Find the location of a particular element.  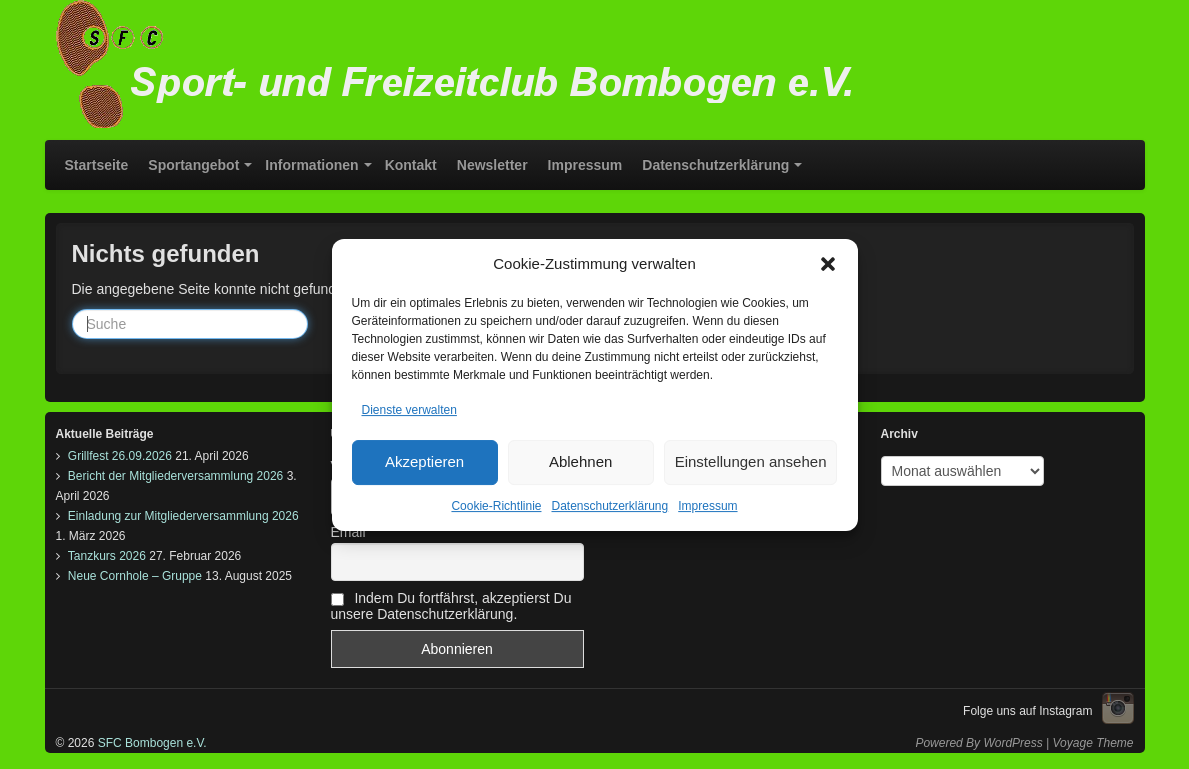

Kontakt is located at coordinates (411, 165).